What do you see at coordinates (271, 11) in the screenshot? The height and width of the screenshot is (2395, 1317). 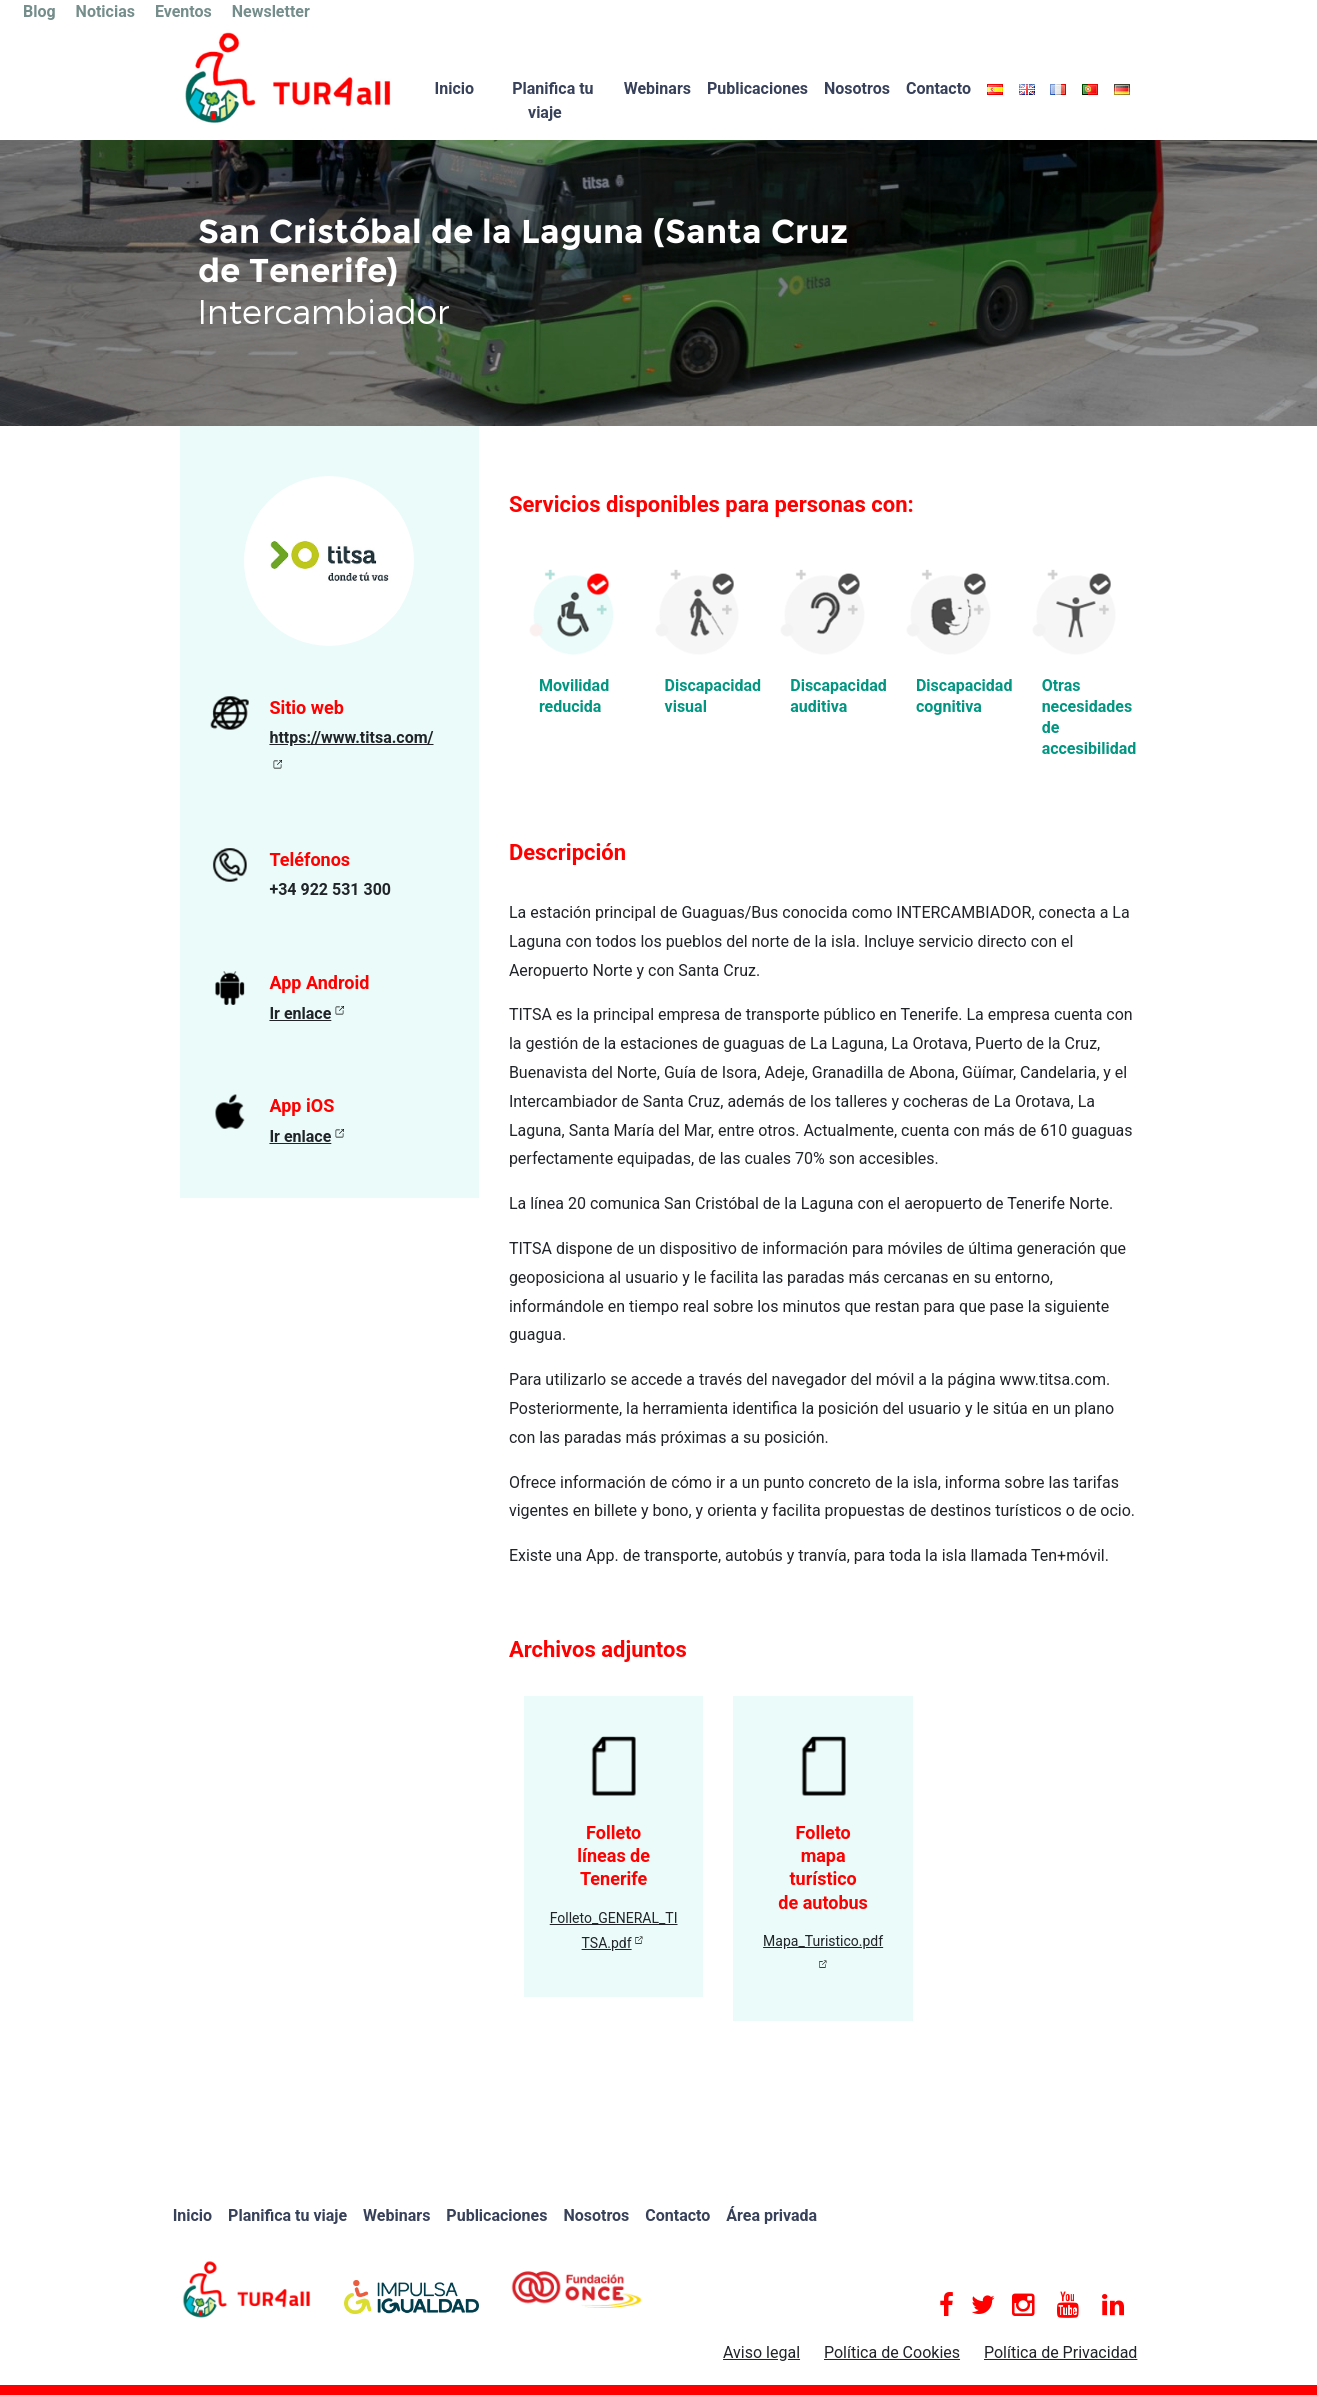 I see `Newsletter` at bounding box center [271, 11].